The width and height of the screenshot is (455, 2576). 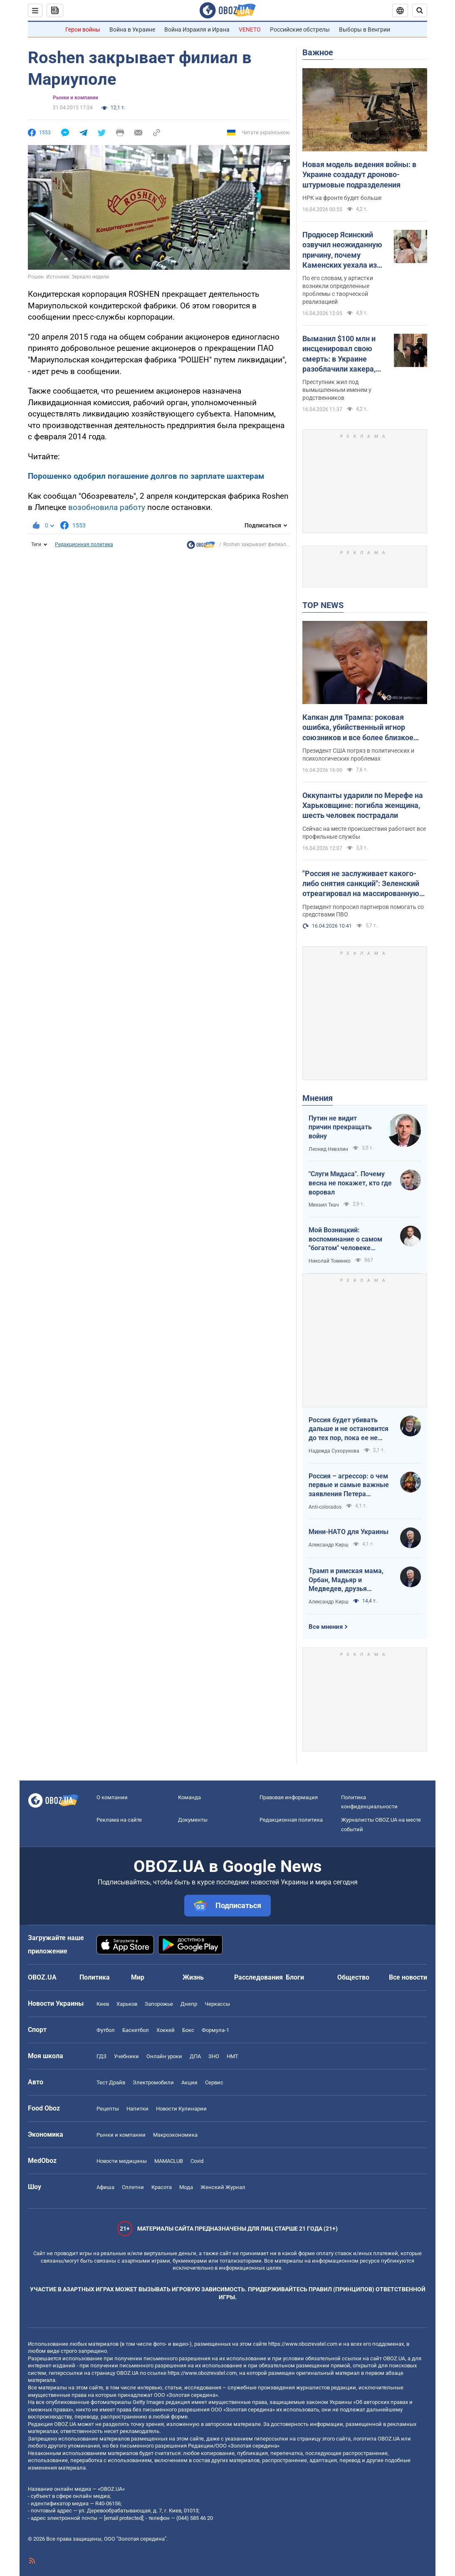 What do you see at coordinates (214, 2082) in the screenshot?
I see `Сервис` at bounding box center [214, 2082].